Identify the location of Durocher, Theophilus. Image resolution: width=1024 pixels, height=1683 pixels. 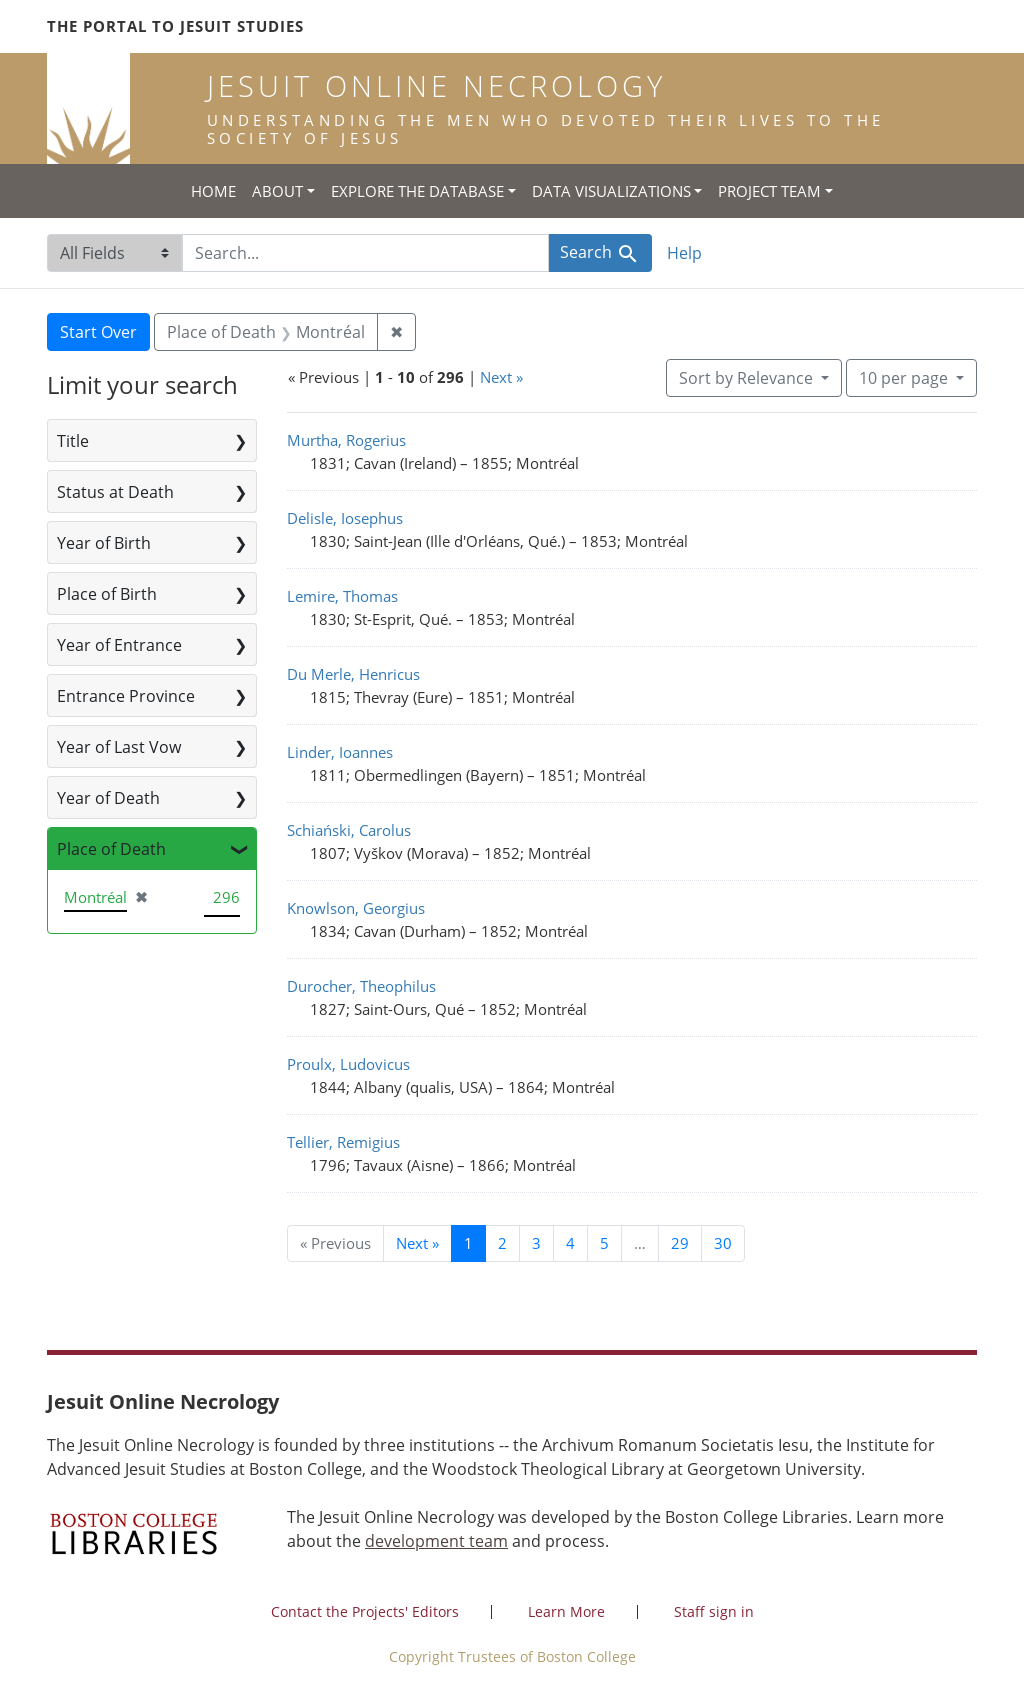
(361, 986).